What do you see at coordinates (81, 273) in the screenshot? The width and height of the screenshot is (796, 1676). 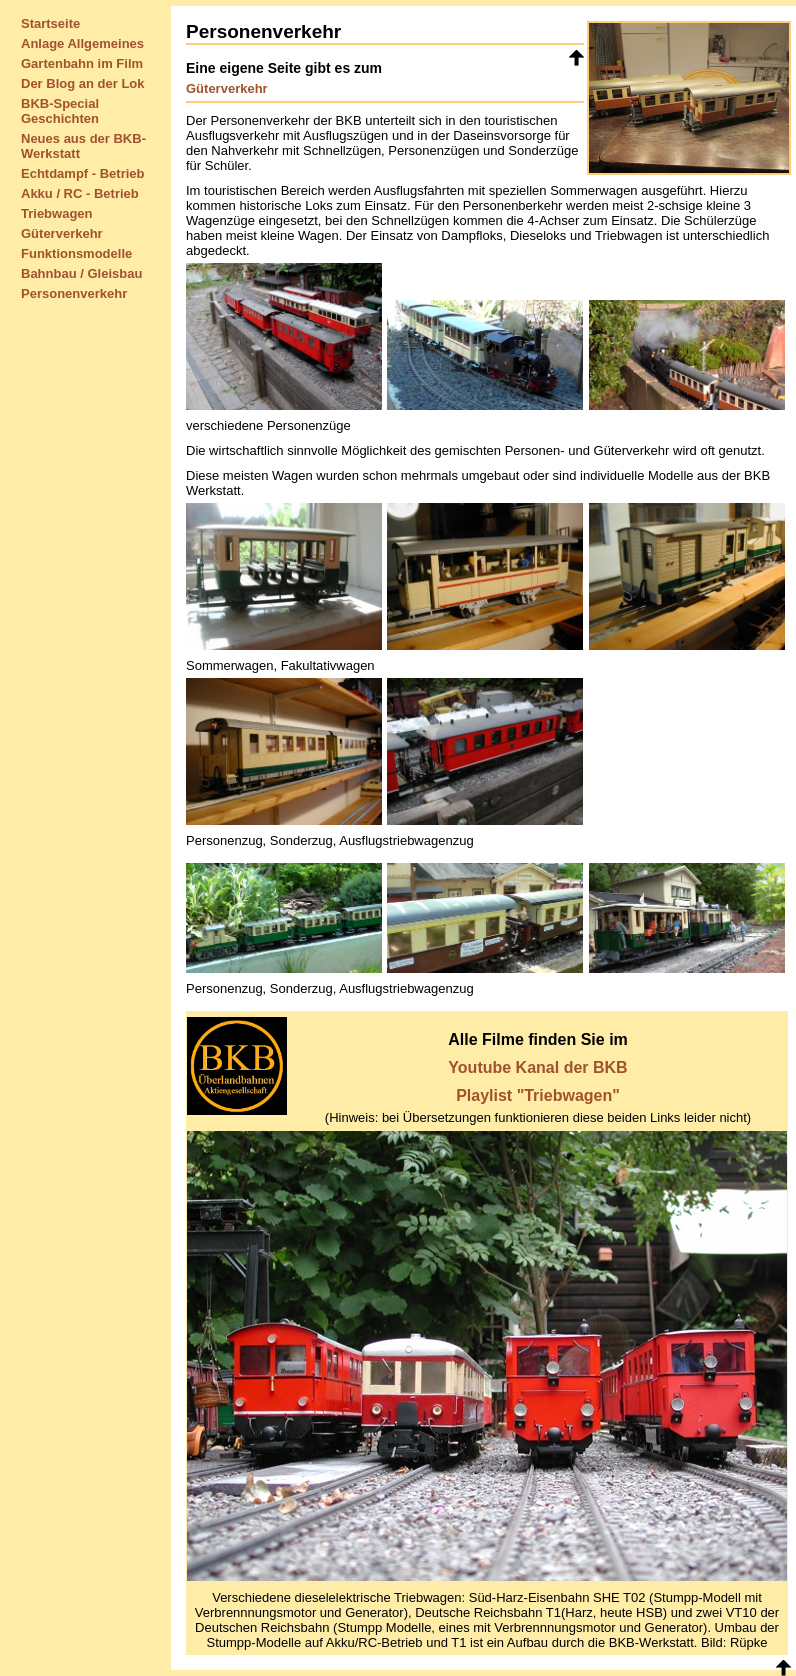 I see `Bahnbau / Gleisbau` at bounding box center [81, 273].